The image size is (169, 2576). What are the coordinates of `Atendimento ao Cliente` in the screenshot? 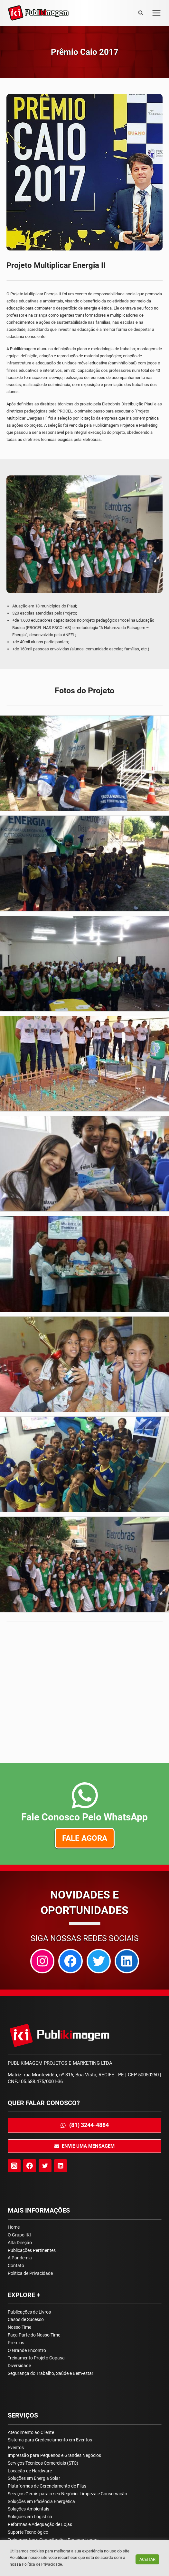 It's located at (31, 2432).